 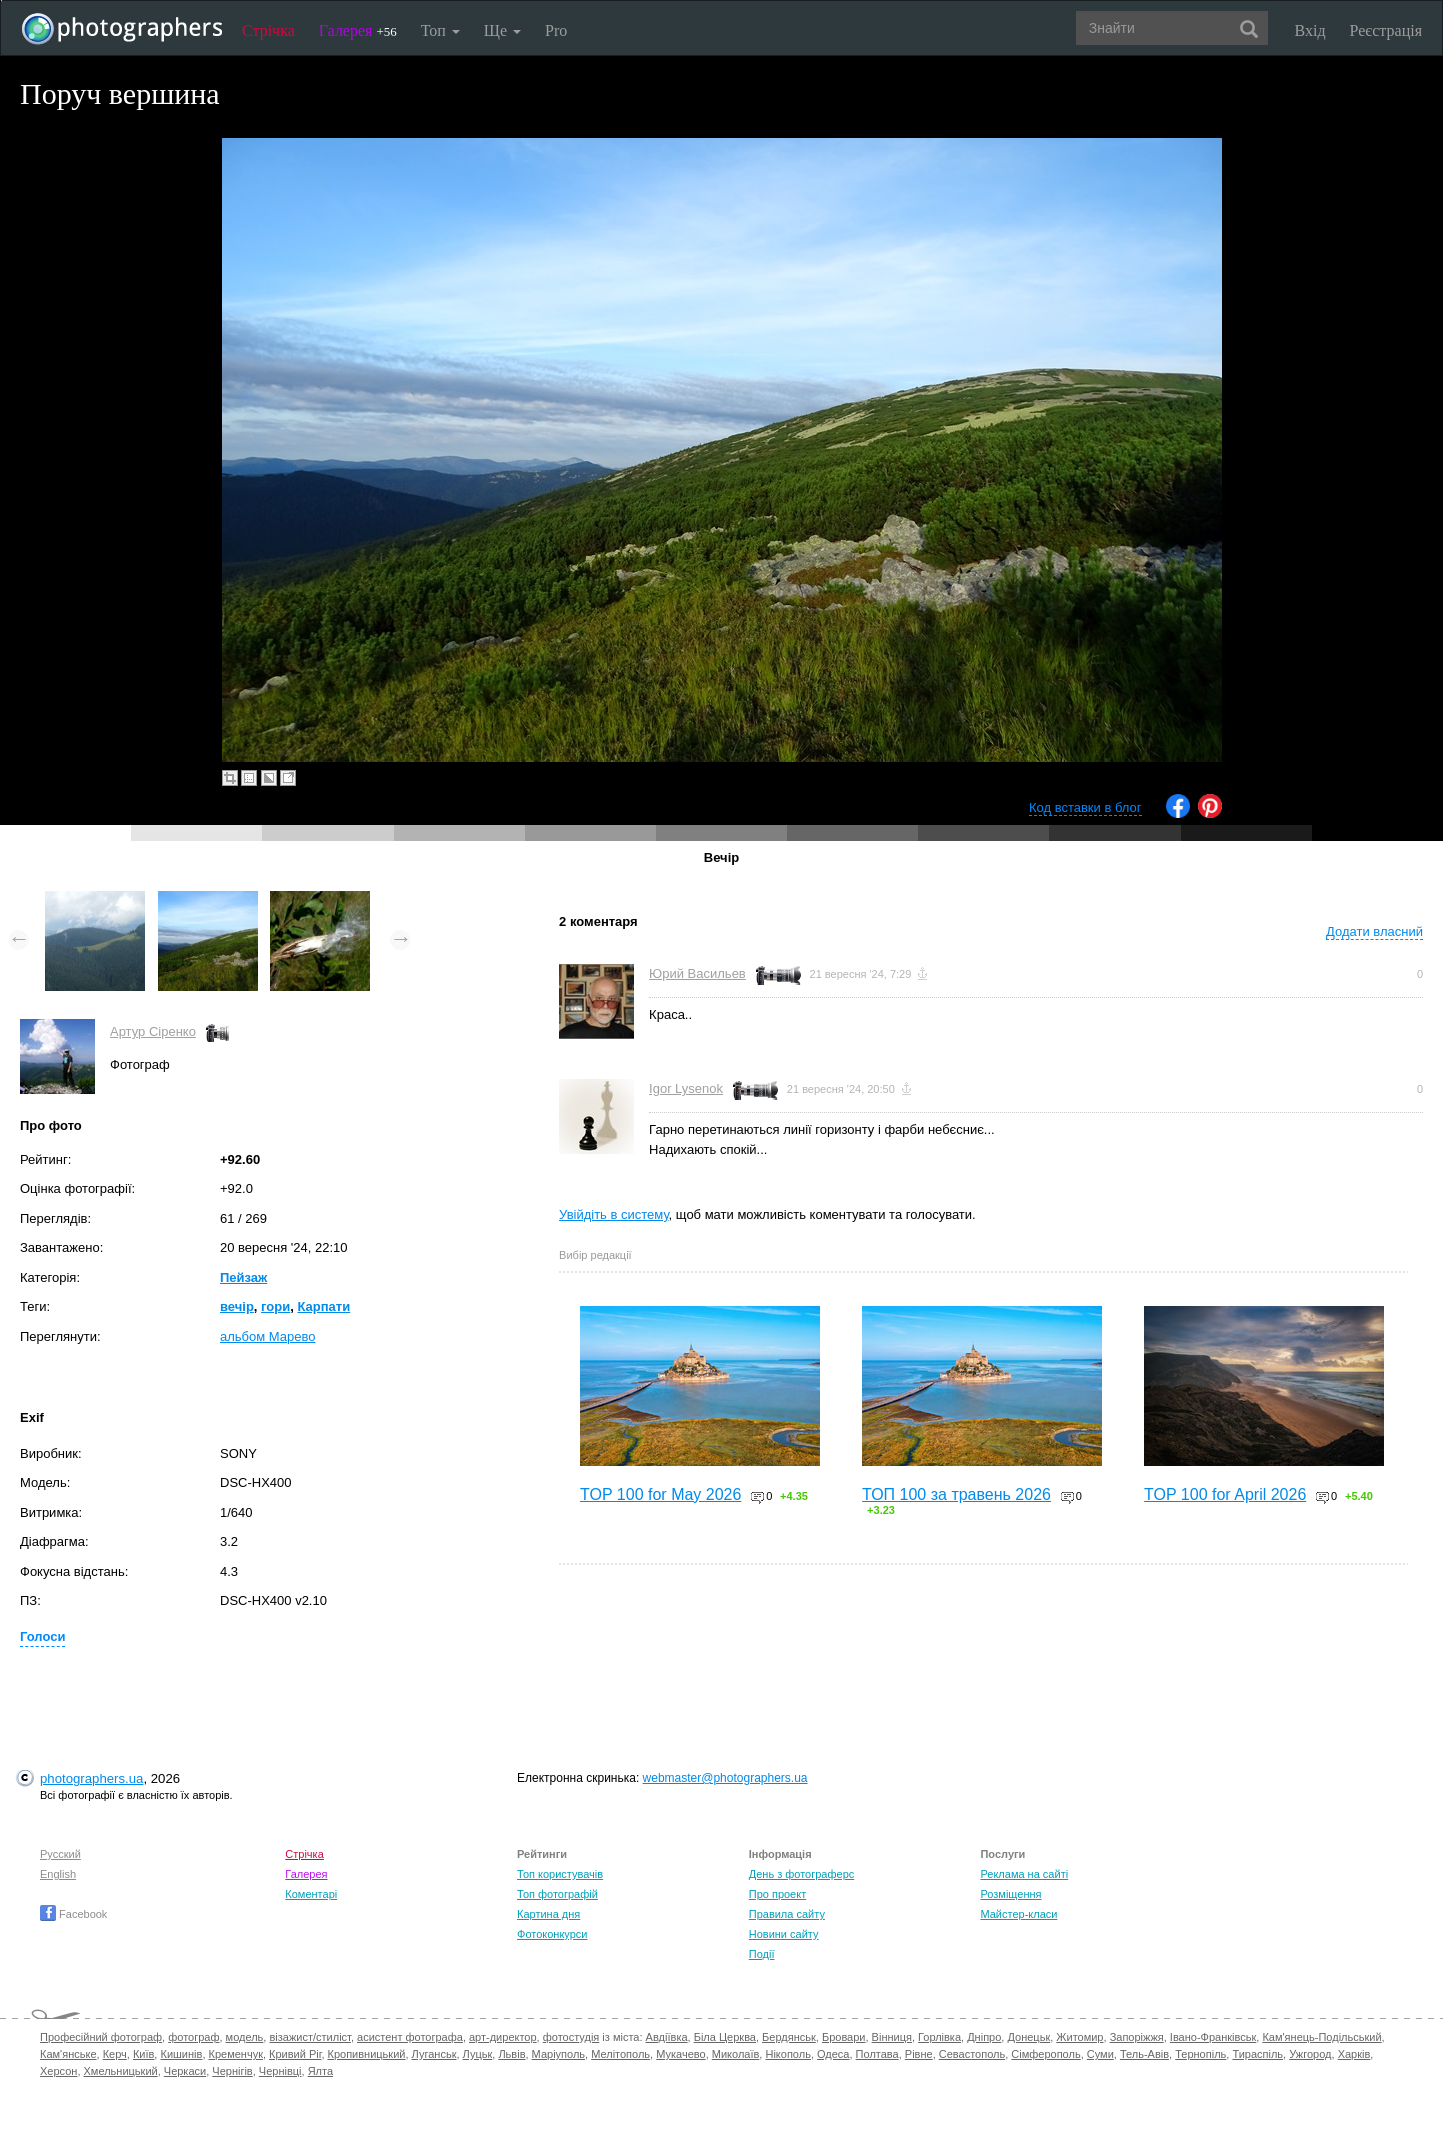 What do you see at coordinates (1010, 1894) in the screenshot?
I see `Розміщення` at bounding box center [1010, 1894].